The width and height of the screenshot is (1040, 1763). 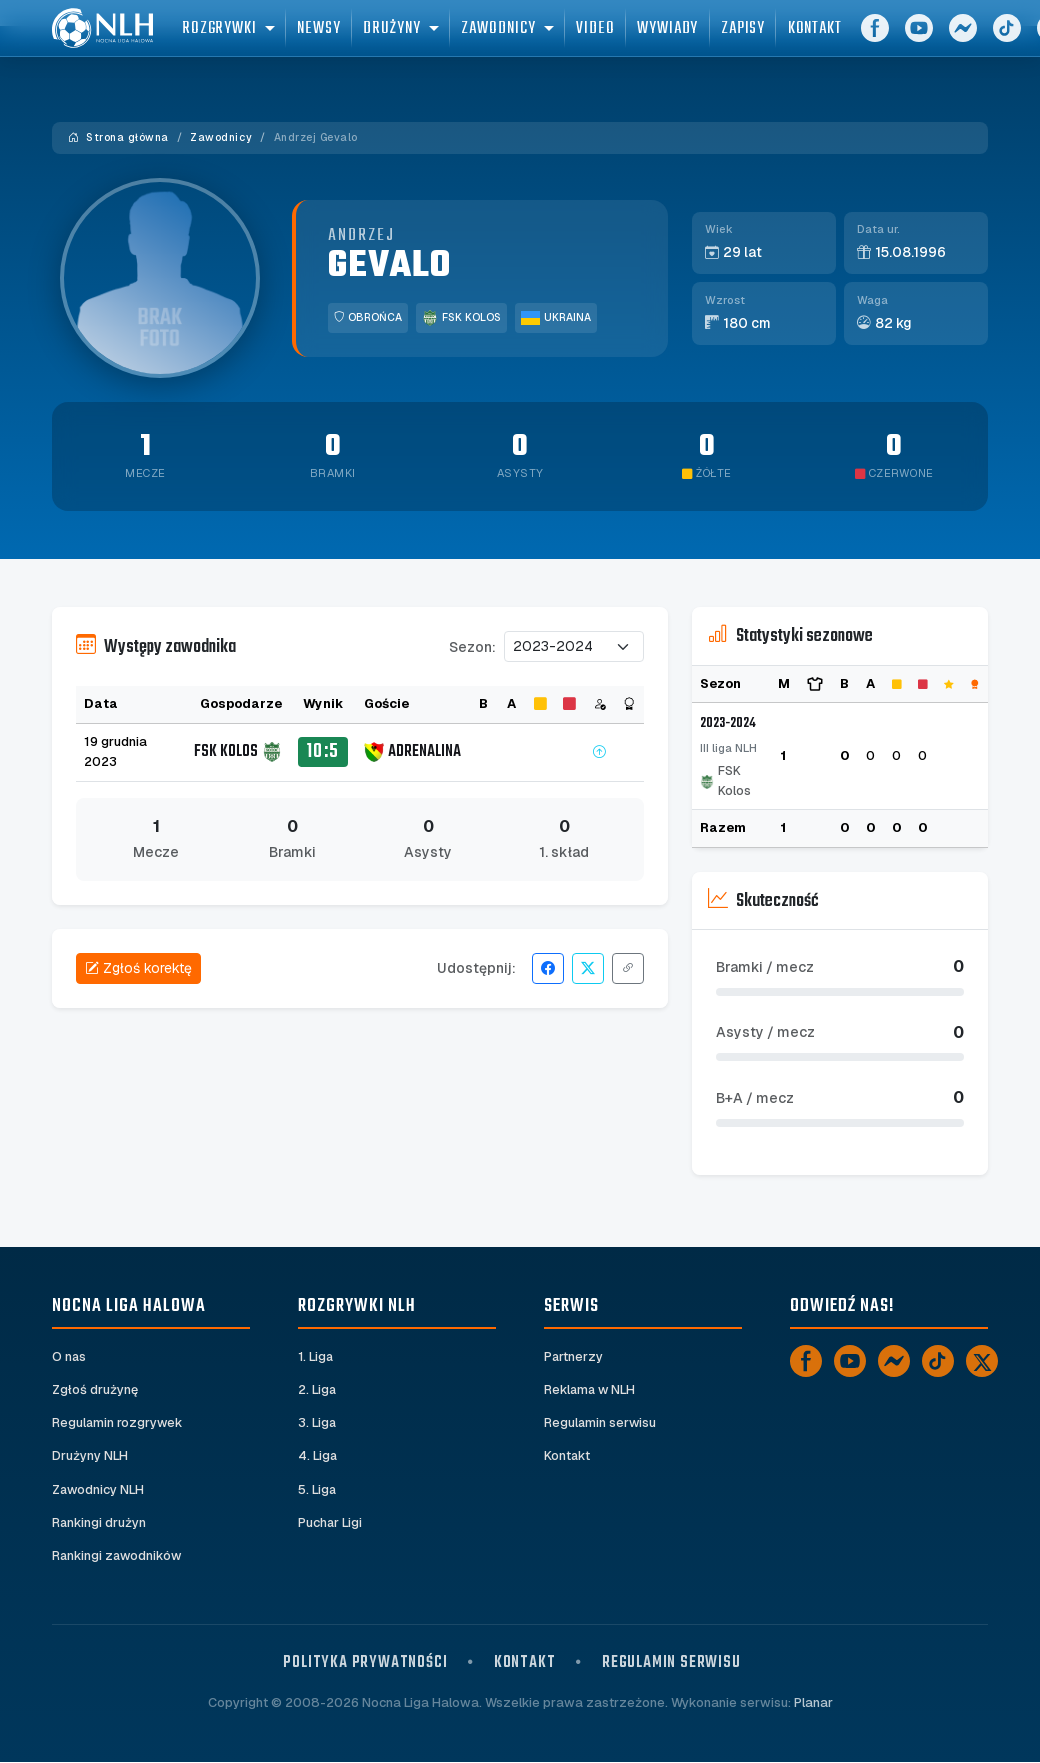 What do you see at coordinates (952, 40) in the screenshot?
I see `[YouTube]` at bounding box center [952, 40].